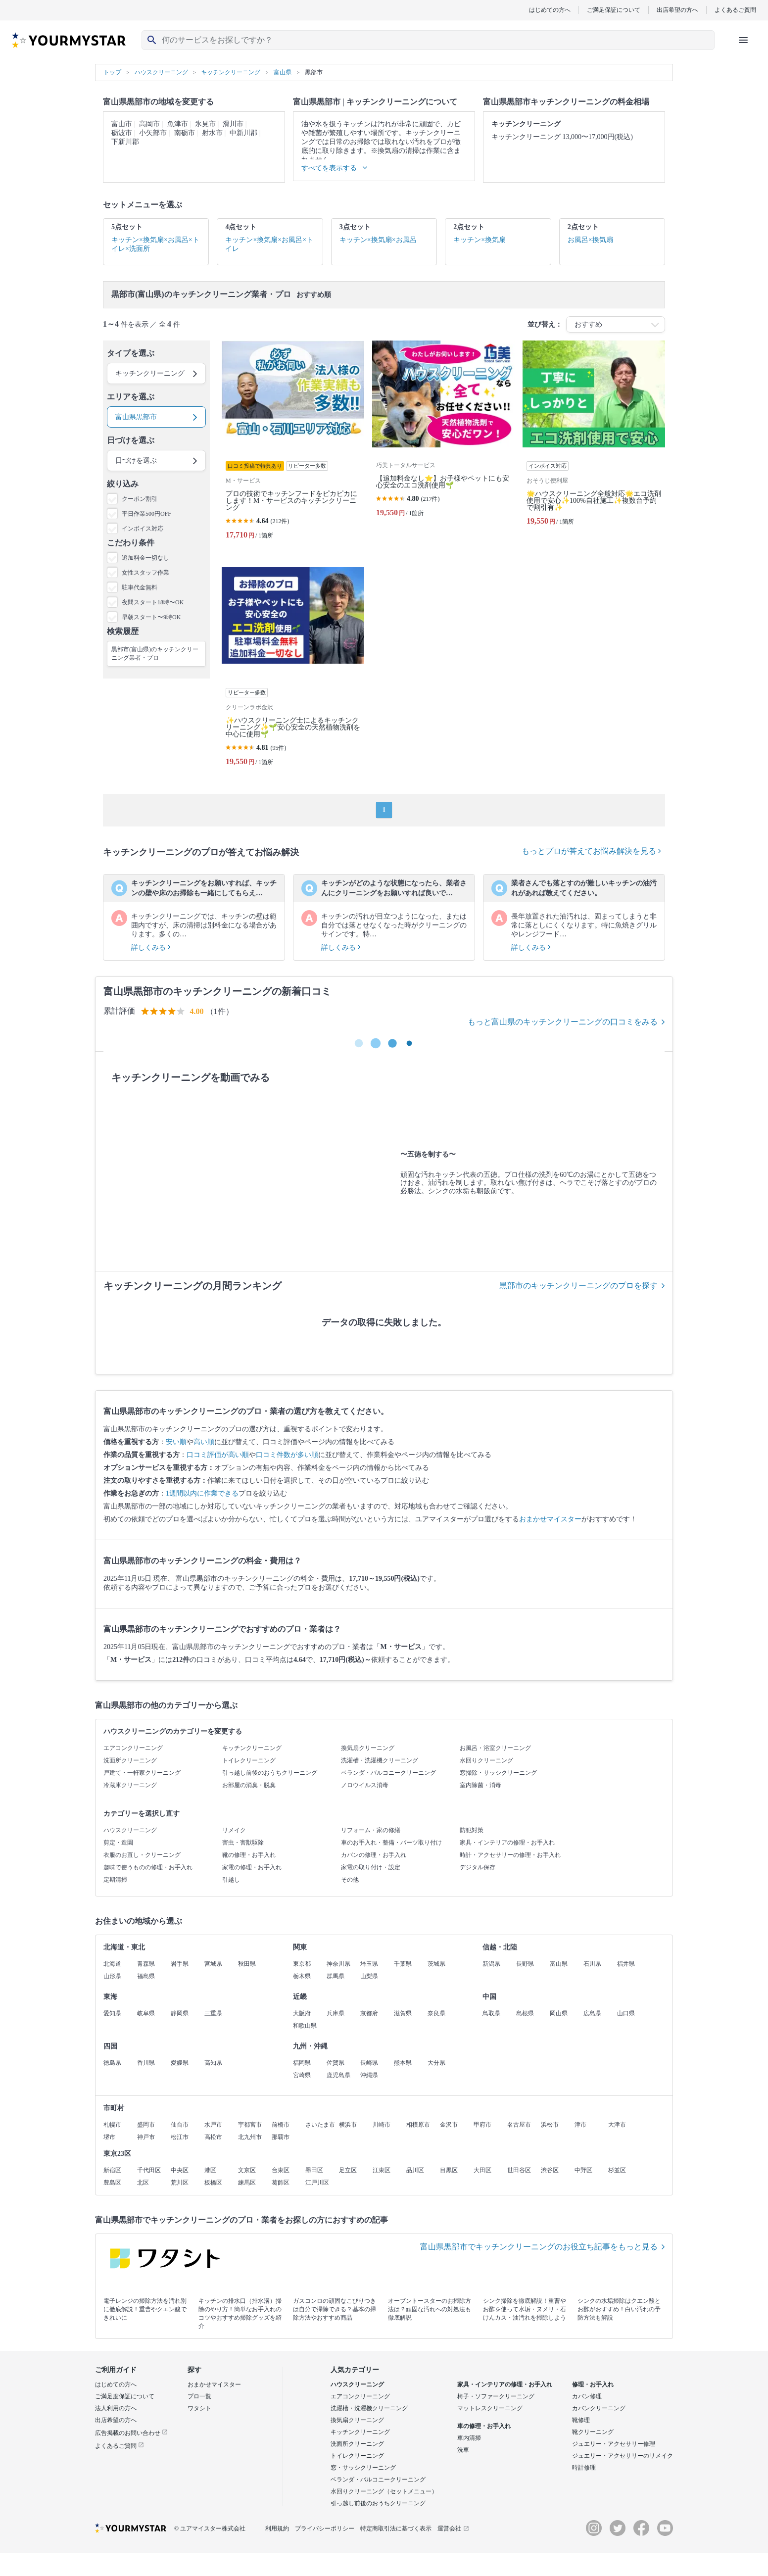 Image resolution: width=768 pixels, height=2576 pixels. I want to click on 氷見市, so click(205, 124).